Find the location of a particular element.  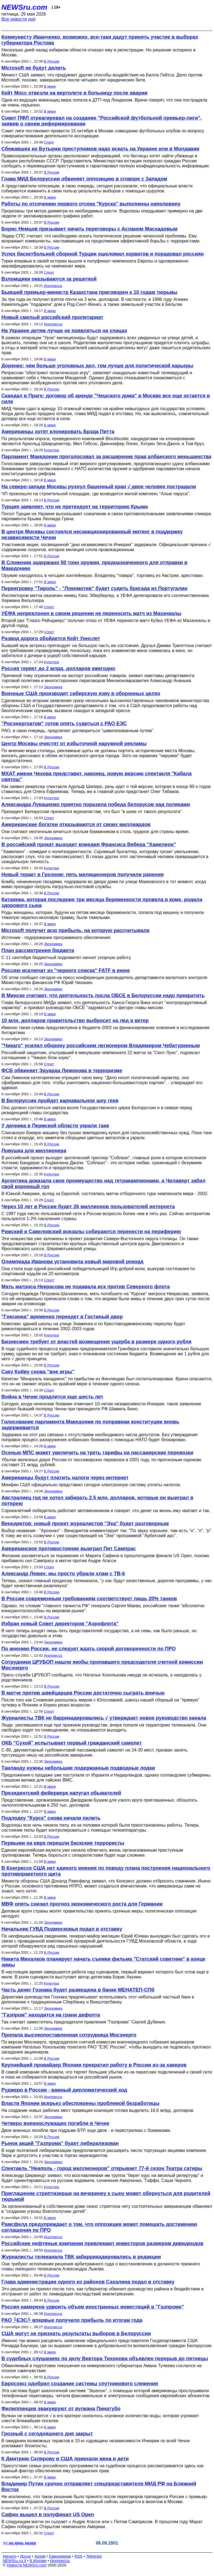

Саку Койву снова "вне игры" is located at coordinates (38, 1371).